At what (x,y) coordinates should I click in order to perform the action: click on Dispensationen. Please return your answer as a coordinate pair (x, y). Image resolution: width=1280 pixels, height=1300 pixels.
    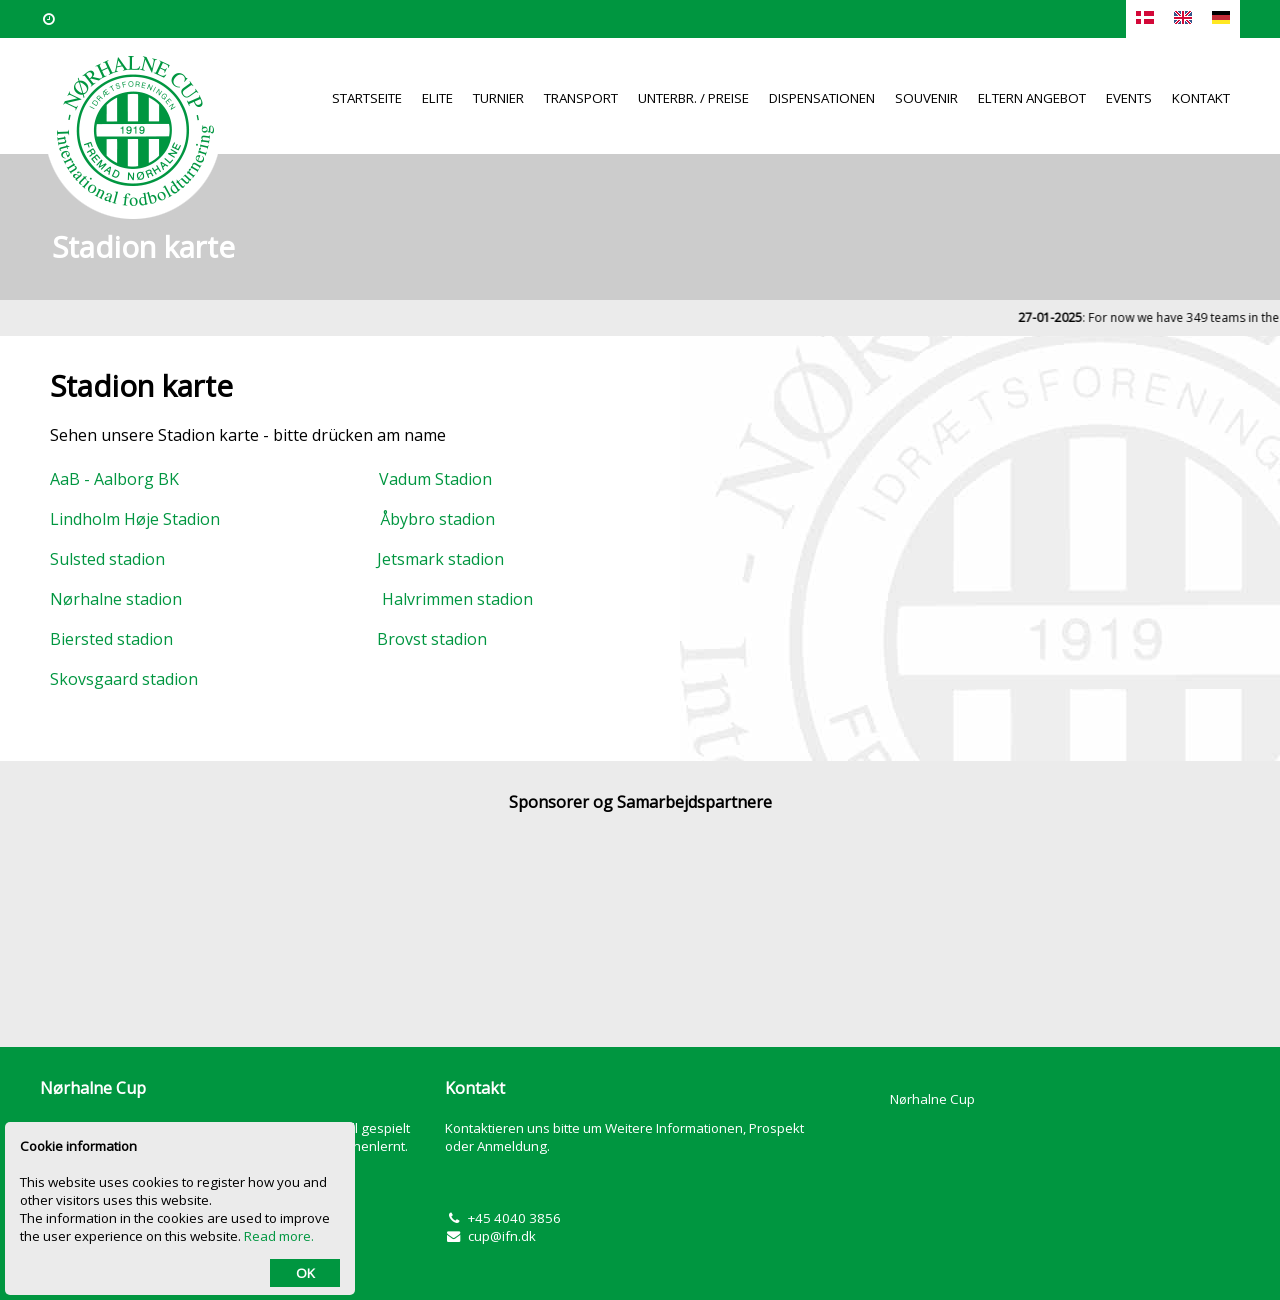
    Looking at the image, I should click on (822, 98).